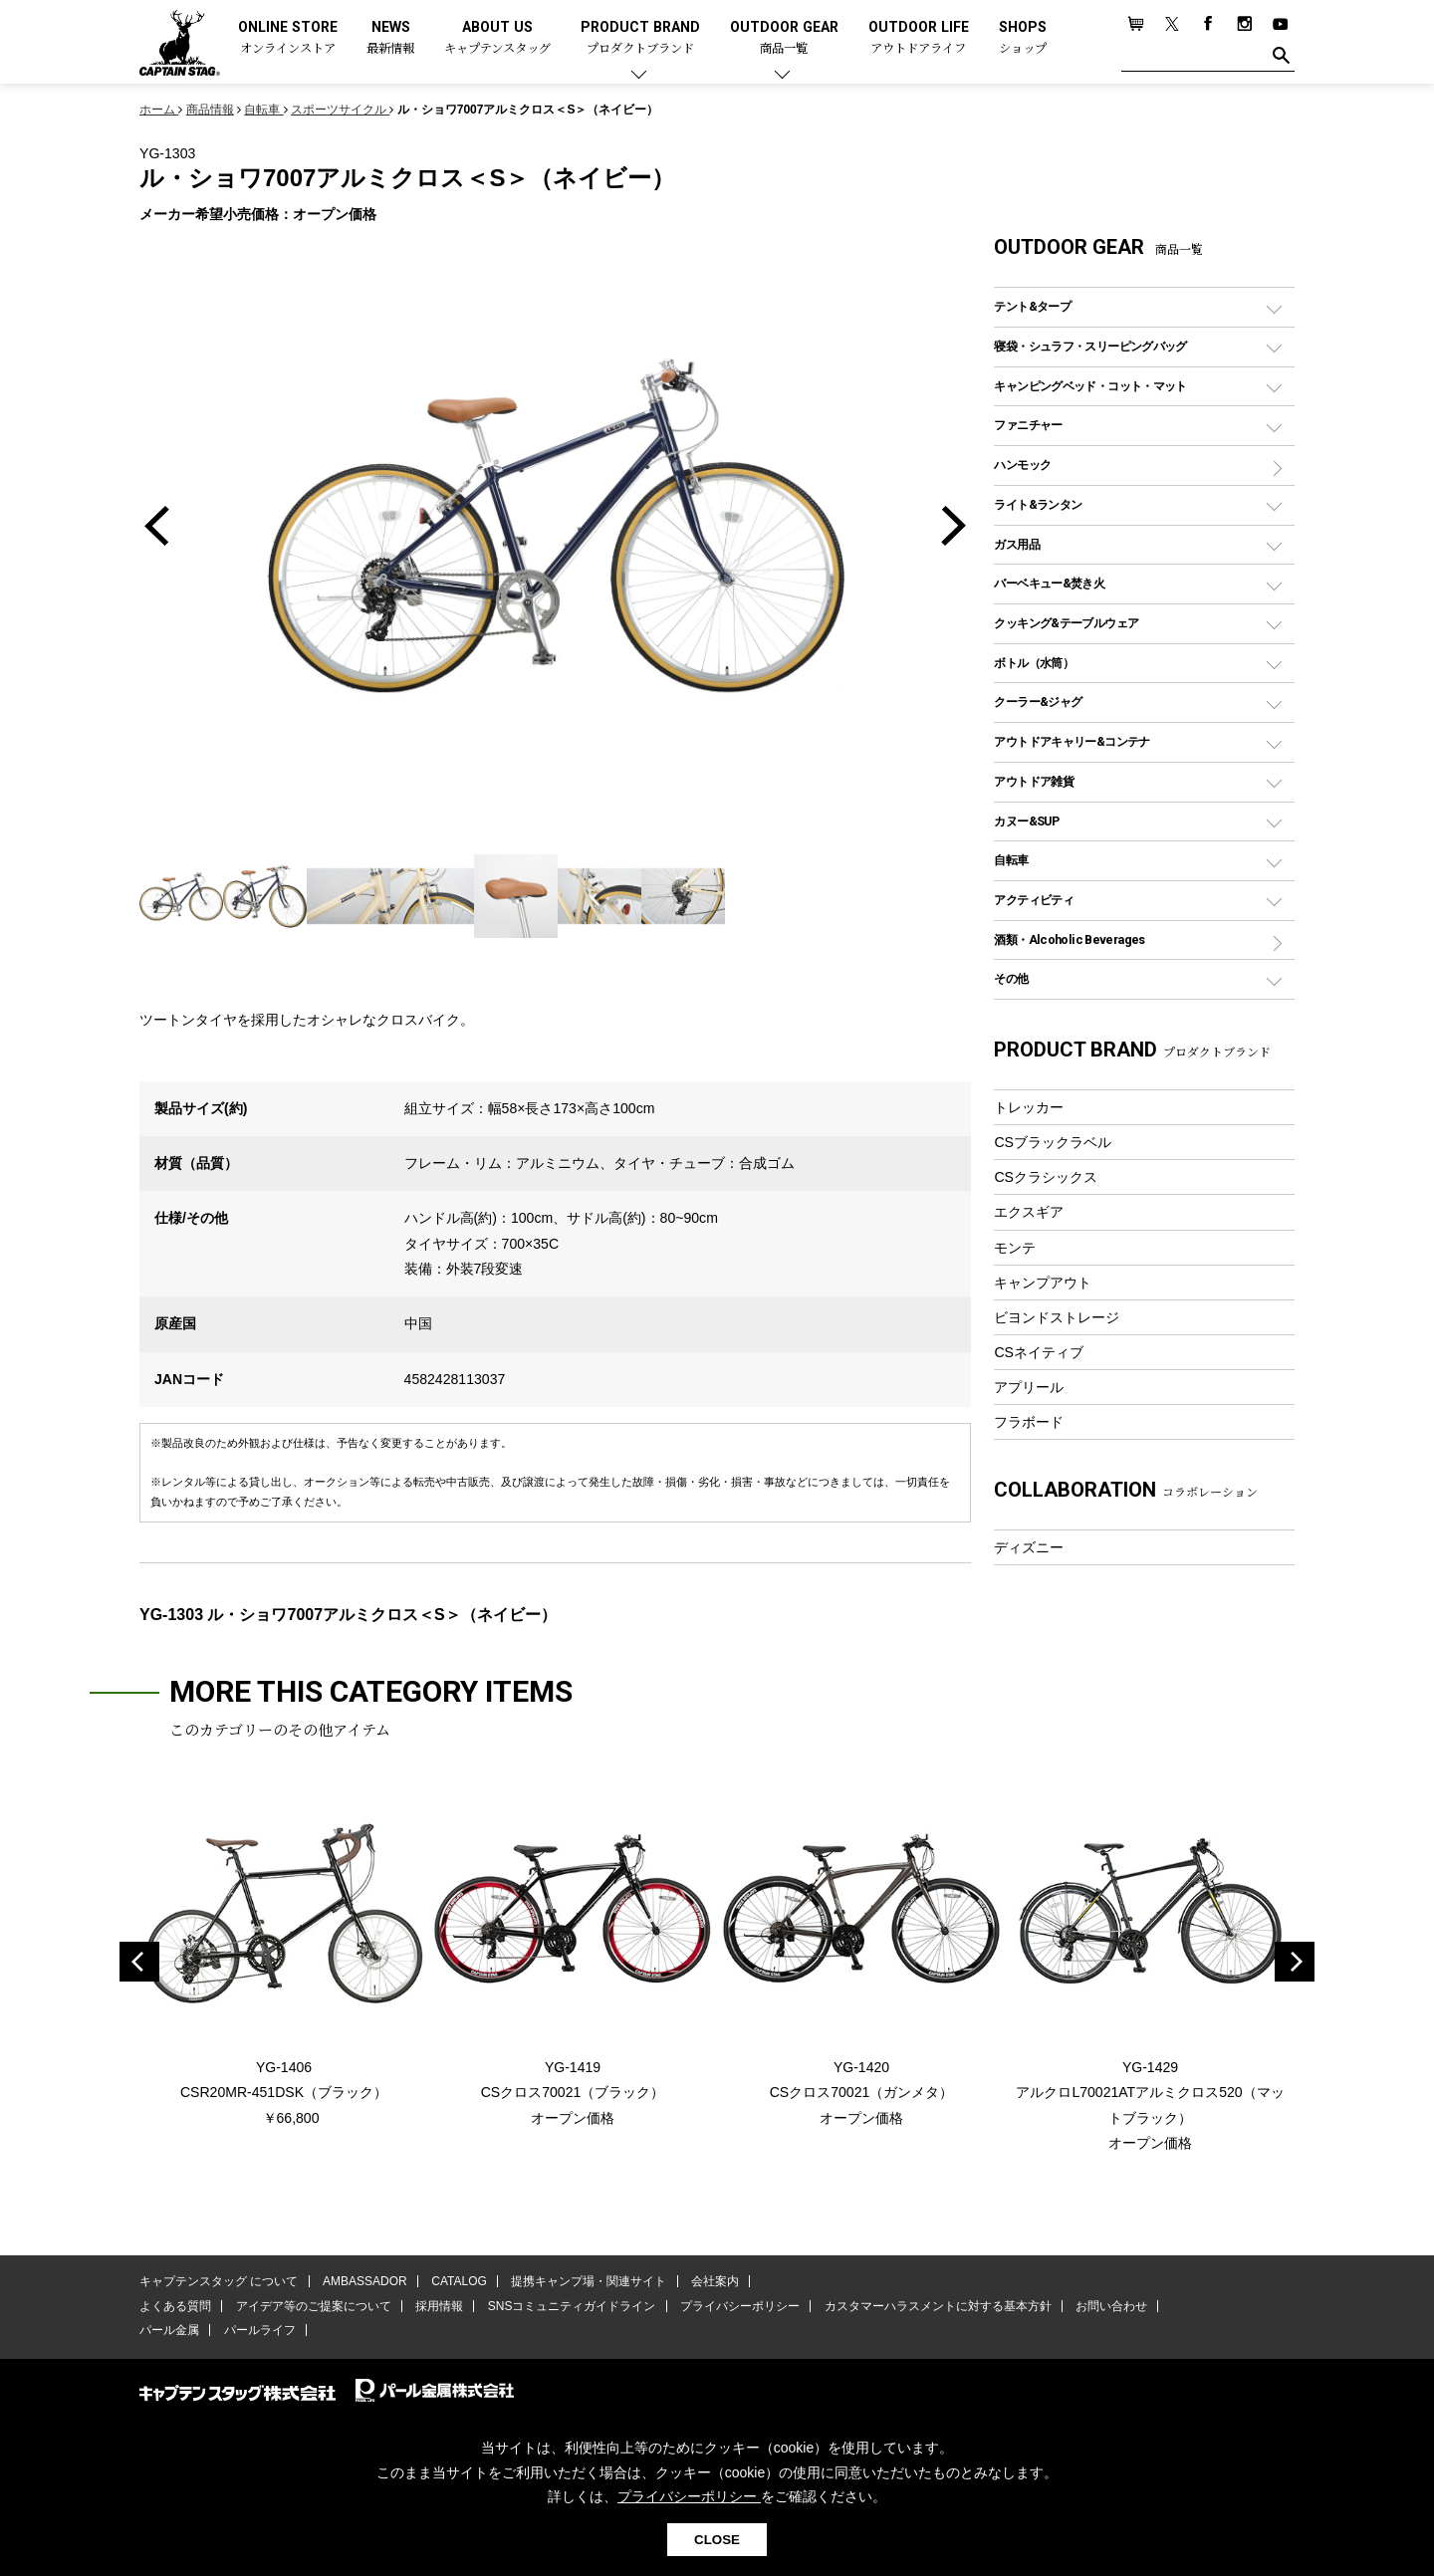 This screenshot has width=1434, height=2576. I want to click on 酒類・Alcoholic Beverages, so click(1069, 939).